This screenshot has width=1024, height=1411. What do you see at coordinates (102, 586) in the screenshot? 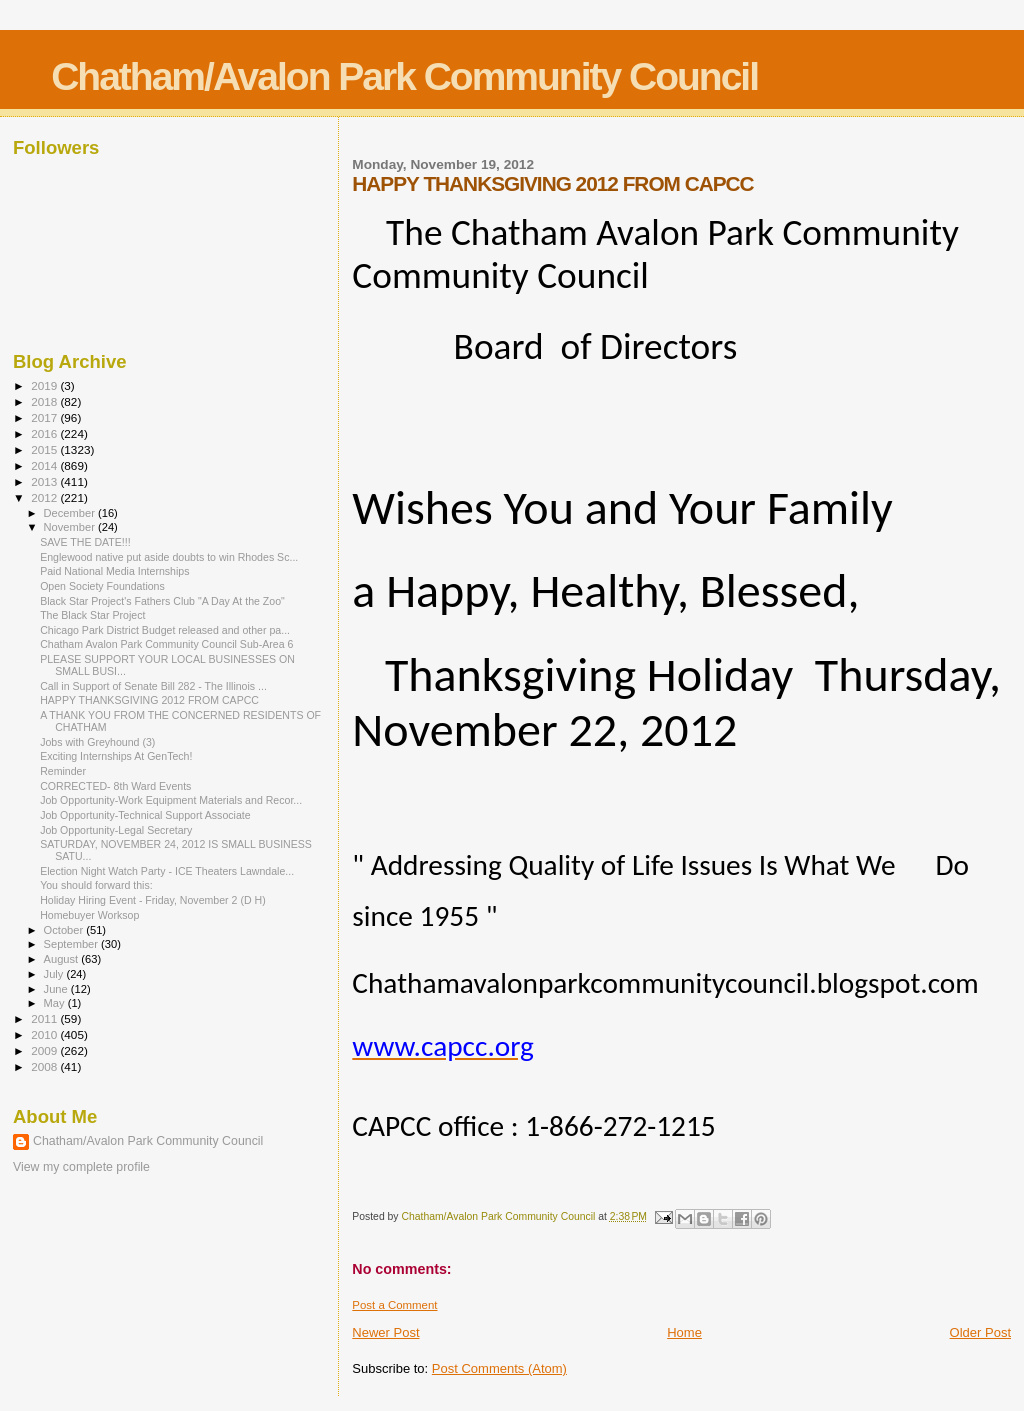
I see `Open Society Foundations` at bounding box center [102, 586].